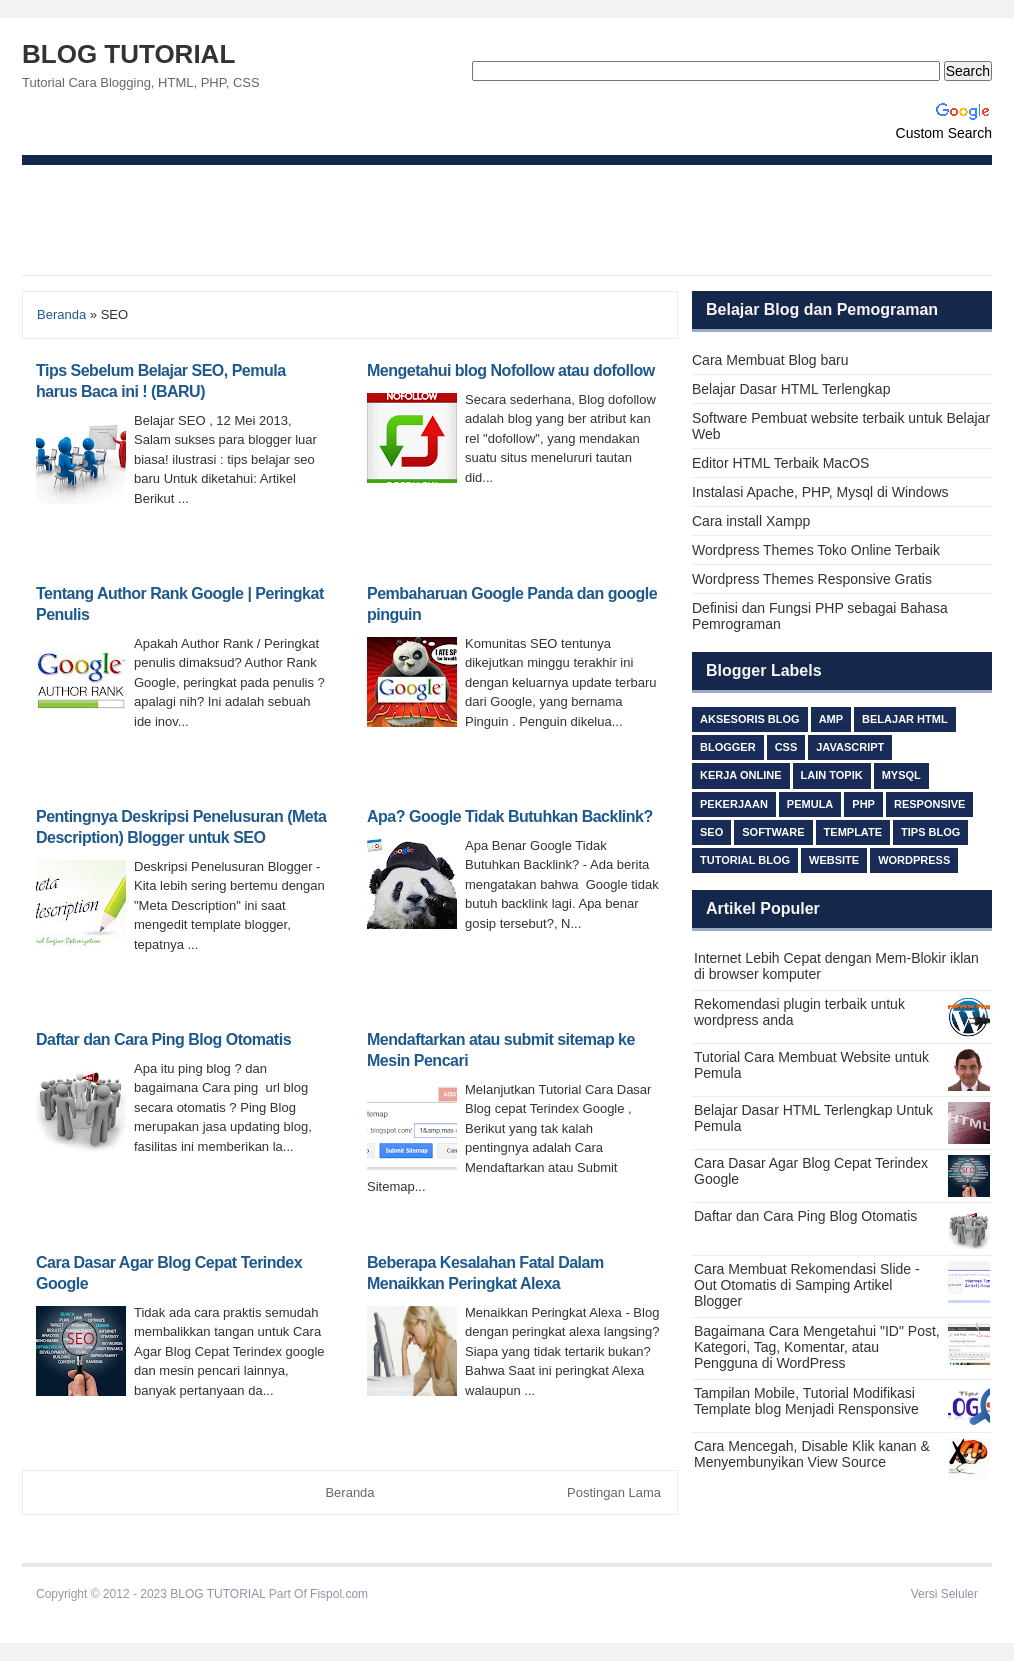  I want to click on Tutorial Blog, so click(745, 860).